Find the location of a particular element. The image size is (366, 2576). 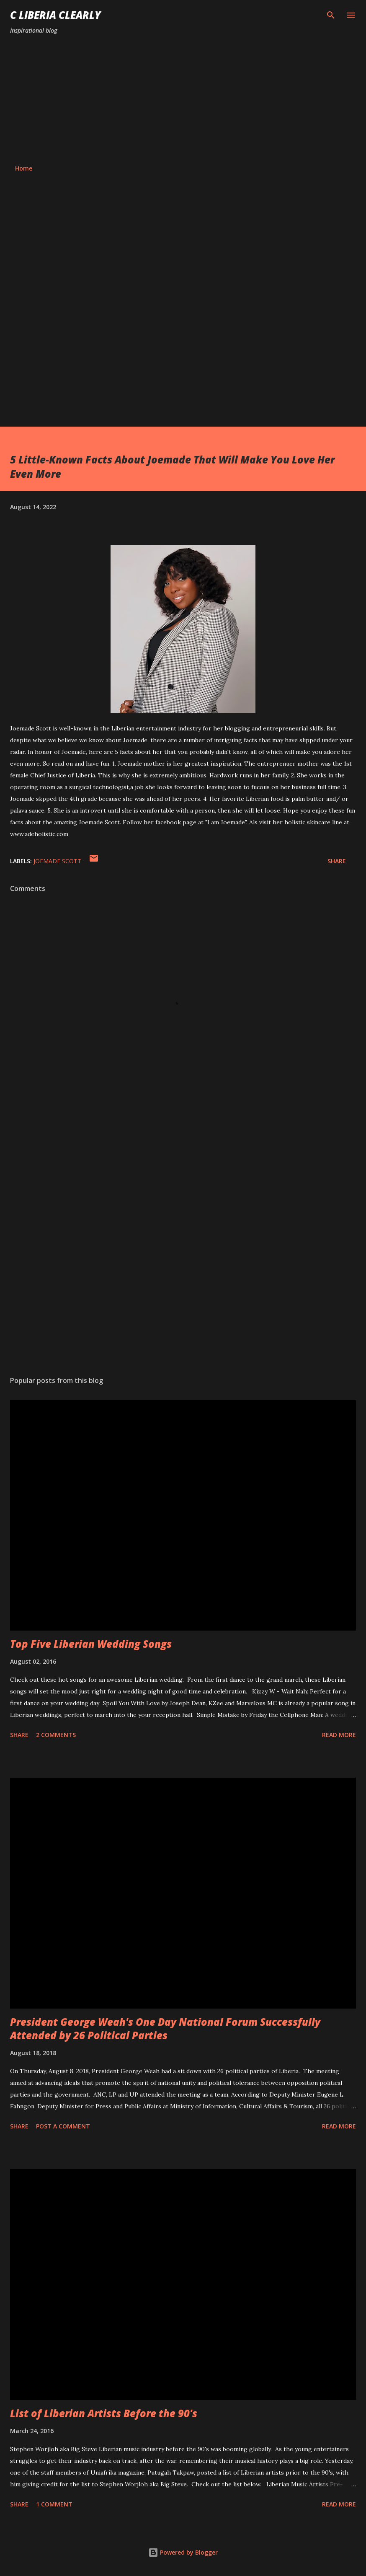

President George Weah's One Day National Forum Successfully Attended by 26 Political Parties is located at coordinates (165, 2028).